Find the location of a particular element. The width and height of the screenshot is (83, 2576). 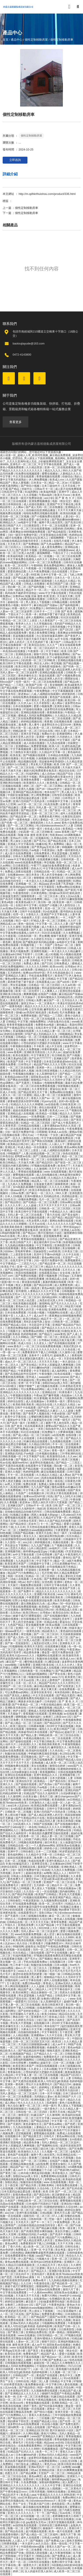

欧洲色视频 is located at coordinates (38, 2099).